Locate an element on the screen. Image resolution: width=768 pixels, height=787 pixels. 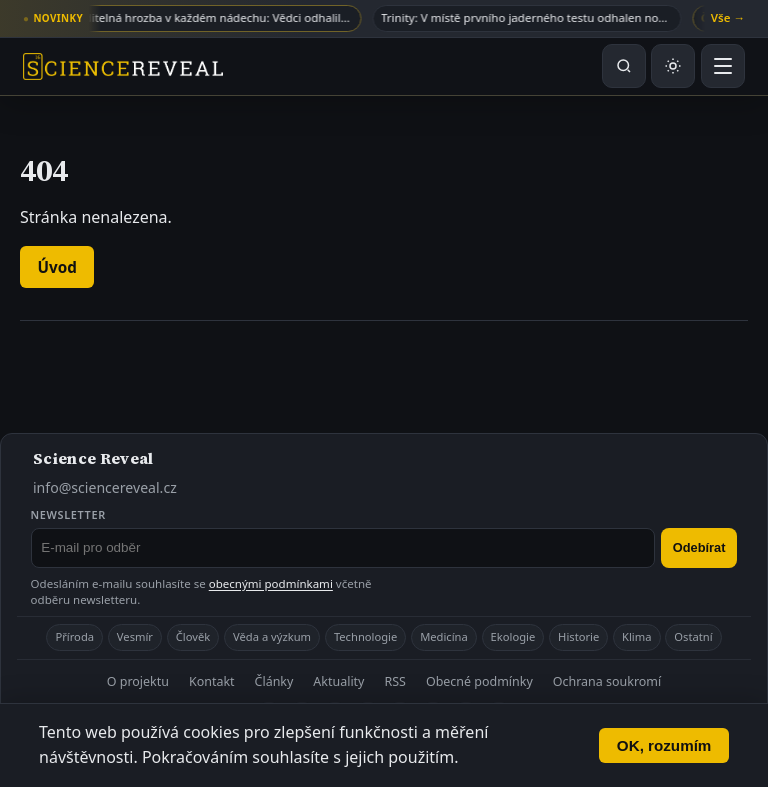
Vesmír is located at coordinates (135, 636).